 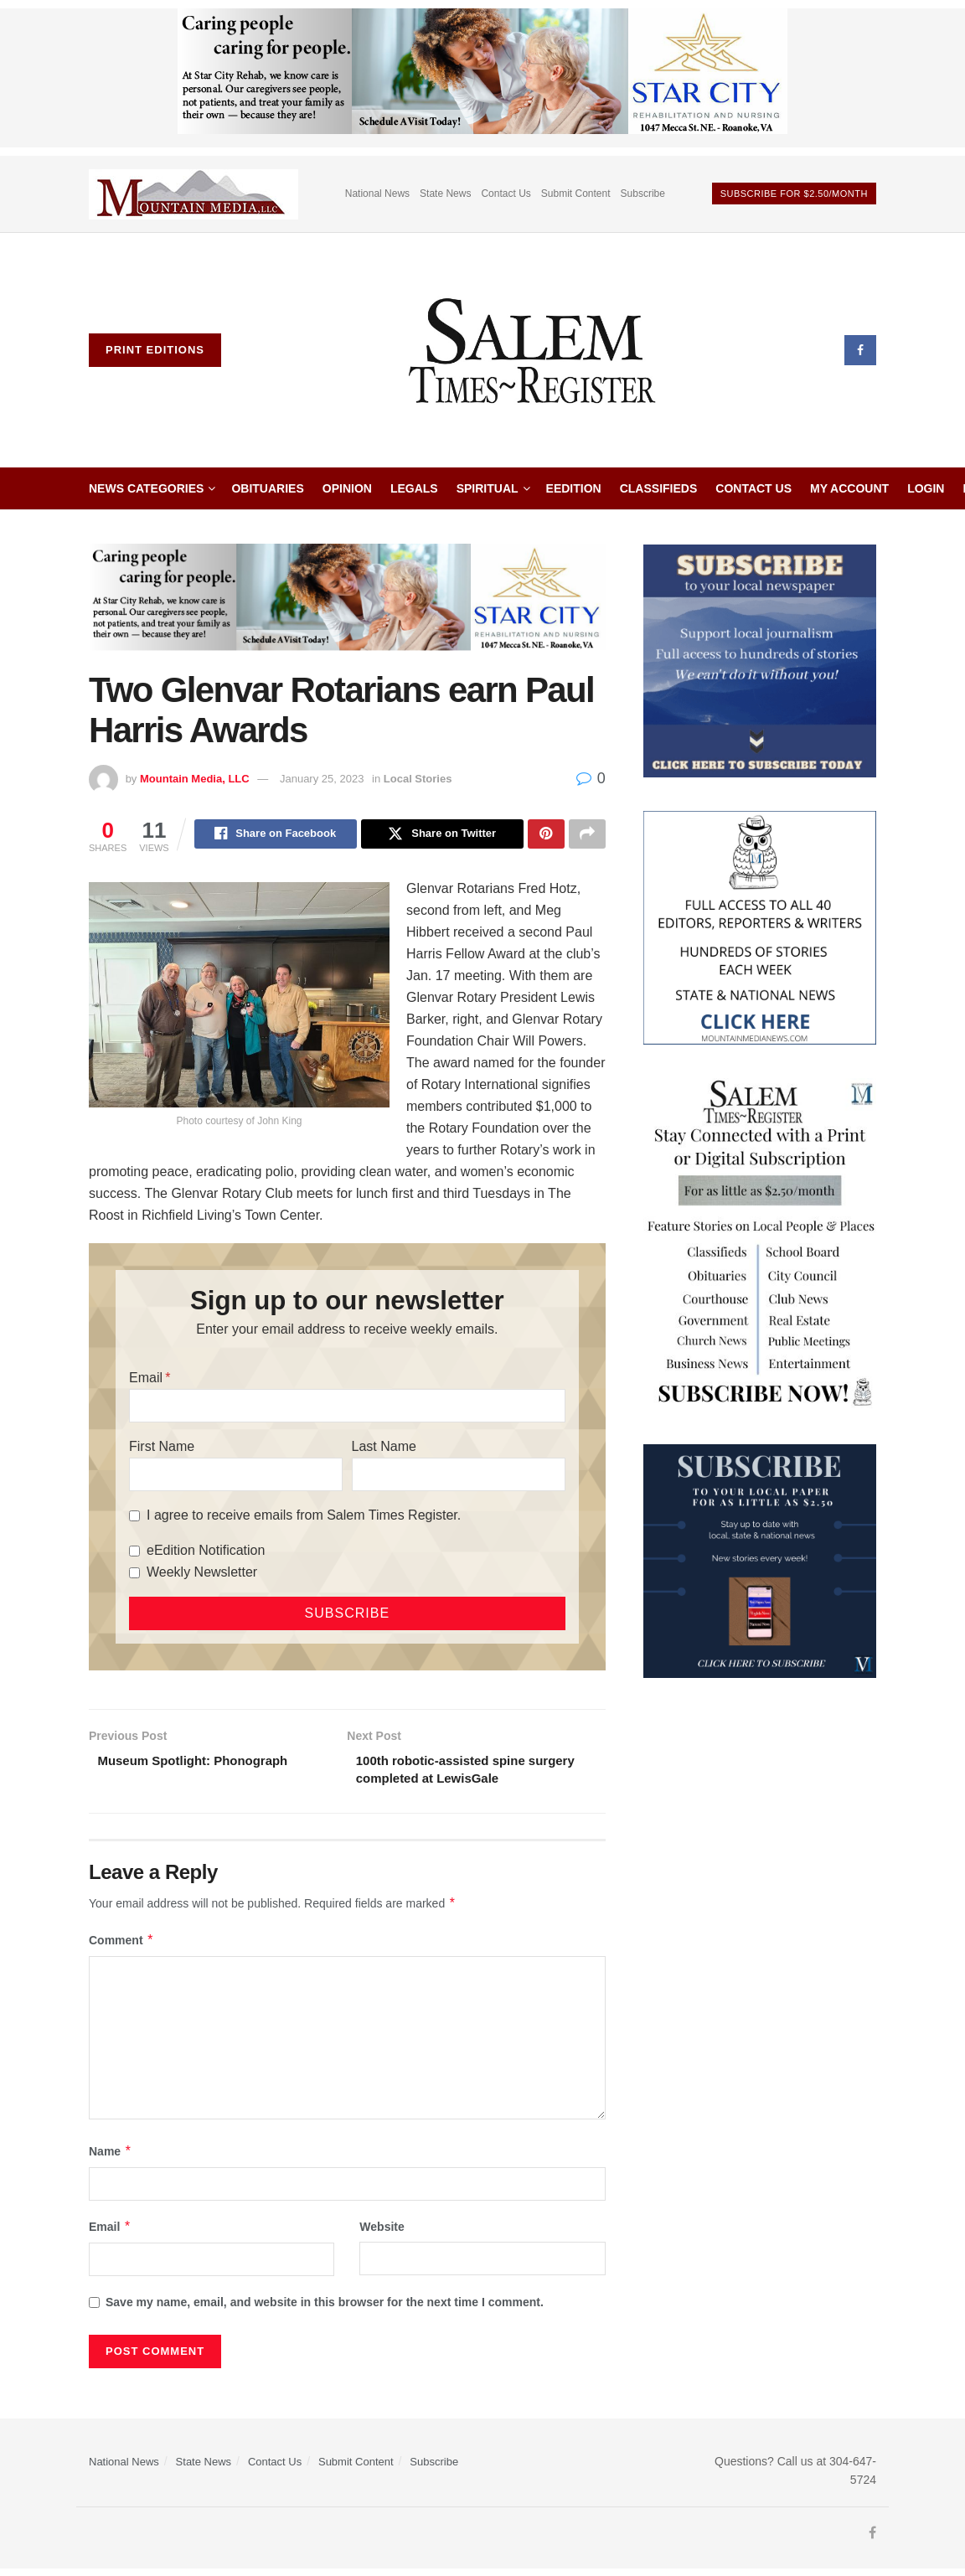 What do you see at coordinates (202, 1574) in the screenshot?
I see `Weekly Newsletter` at bounding box center [202, 1574].